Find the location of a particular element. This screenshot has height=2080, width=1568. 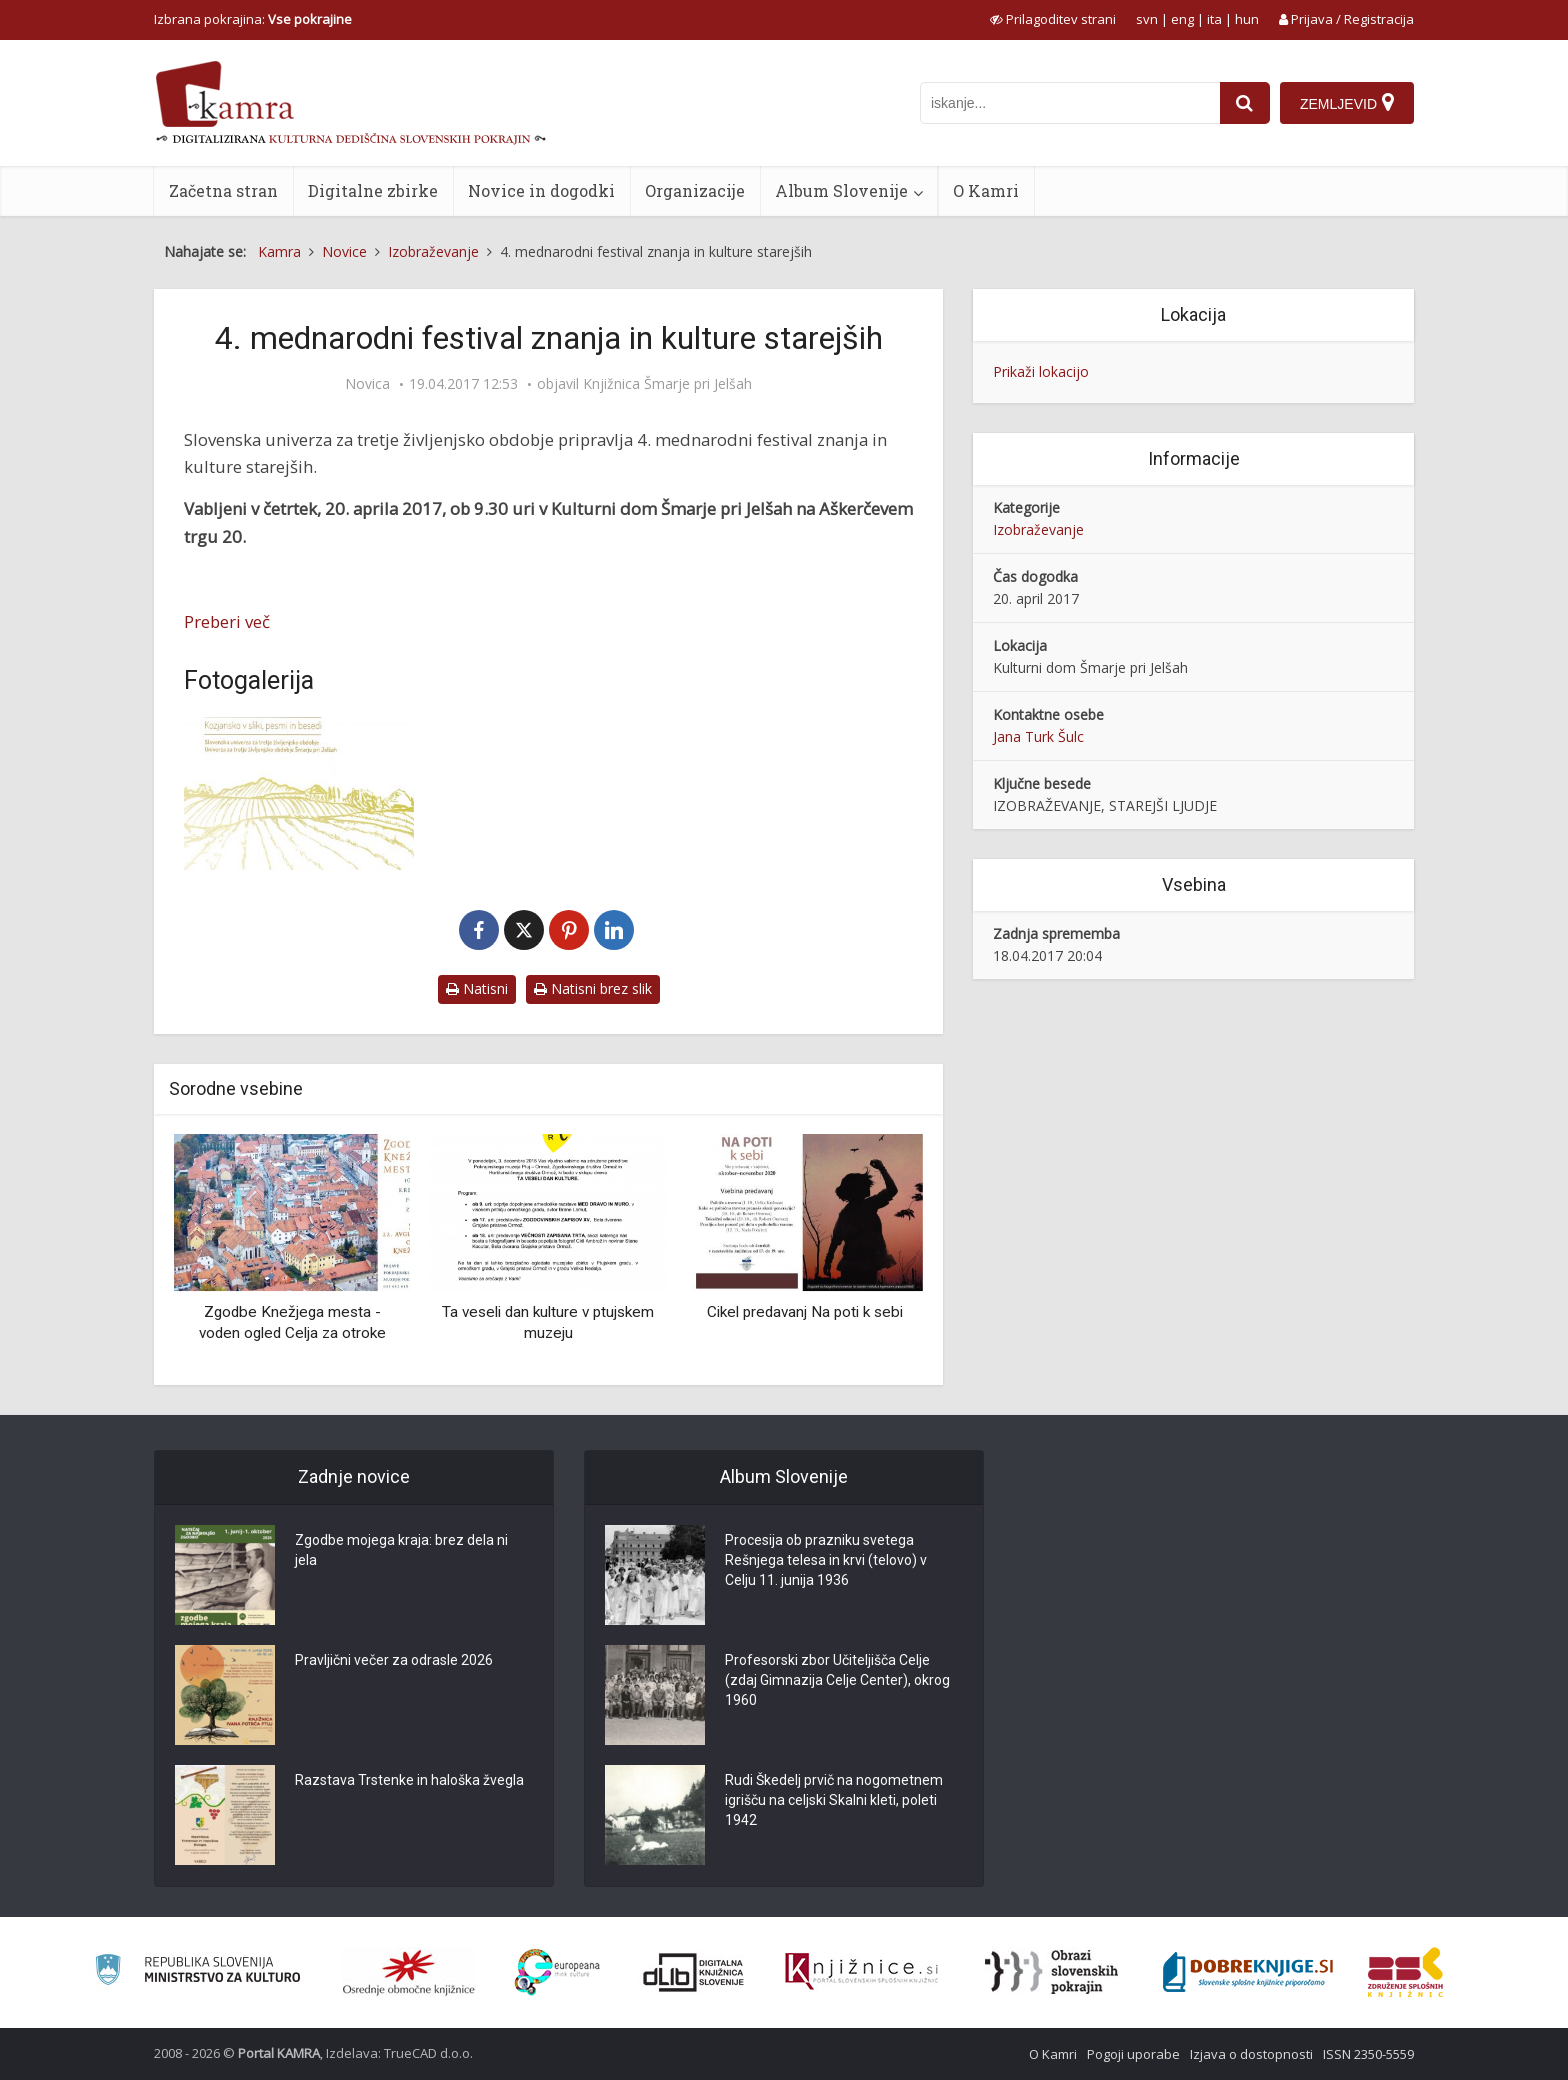

Izjava o dostopnosti is located at coordinates (1251, 2054).